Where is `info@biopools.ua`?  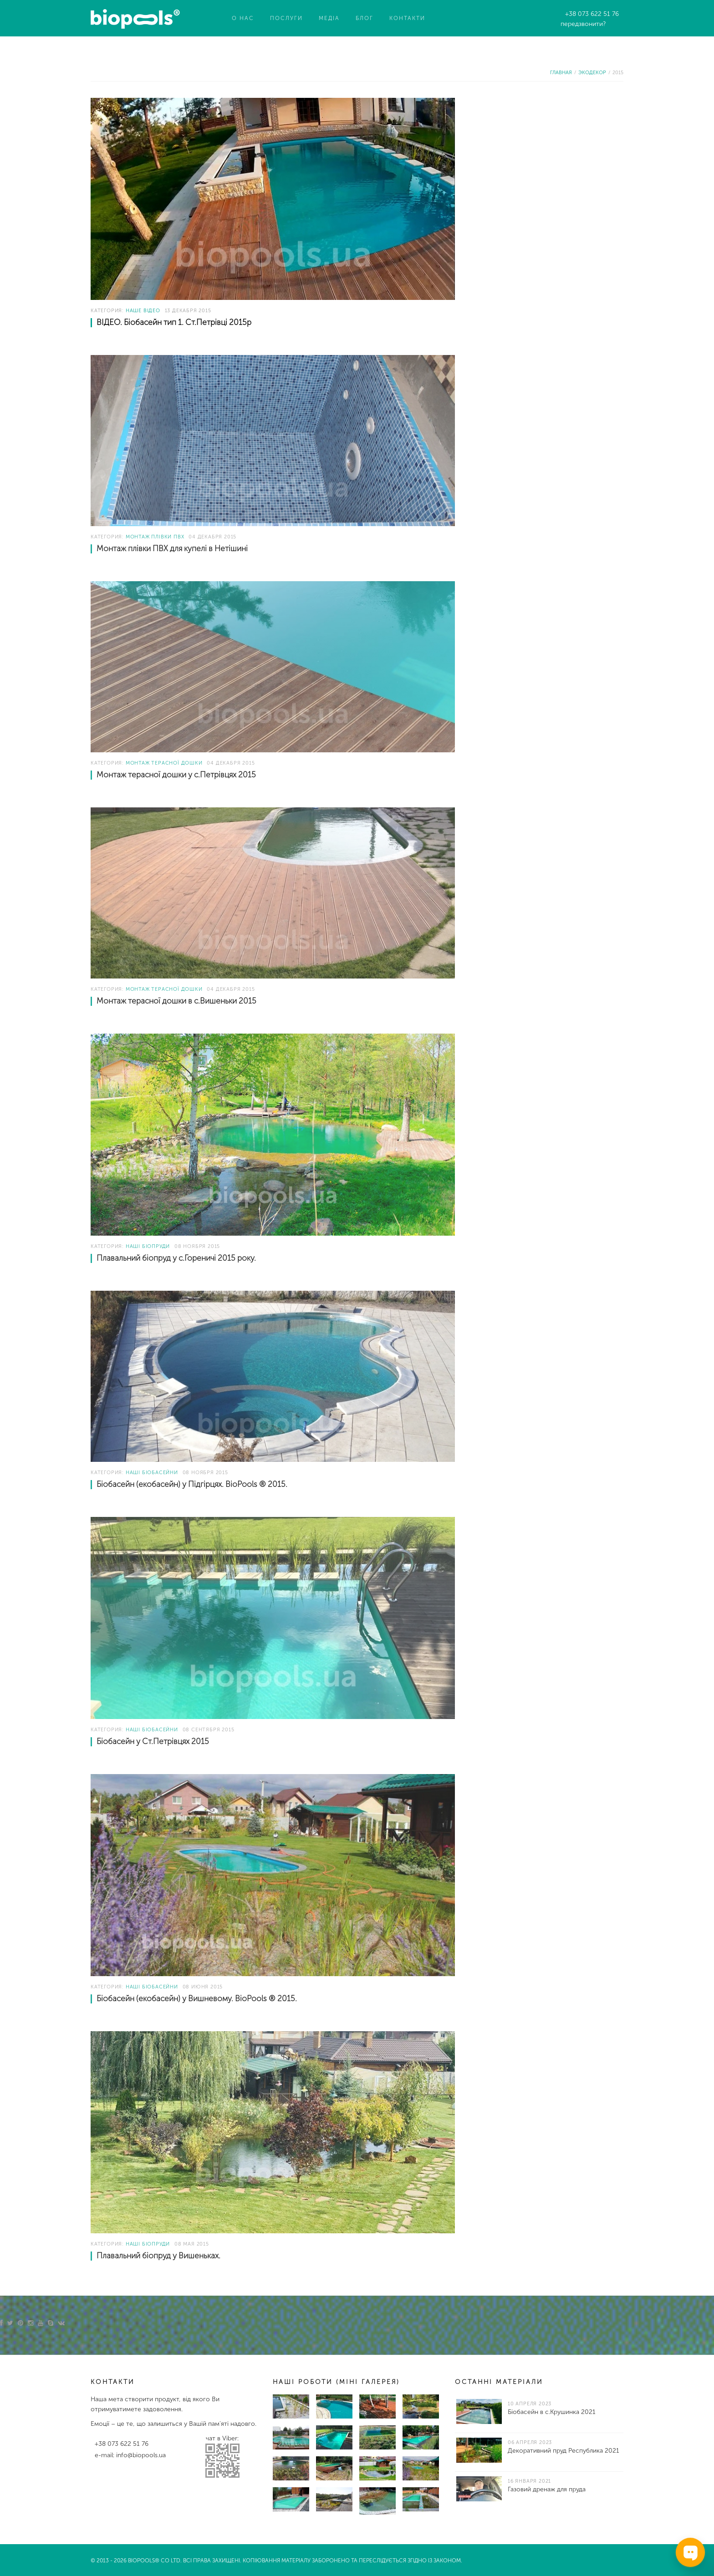
info@biopools.ua is located at coordinates (141, 2455).